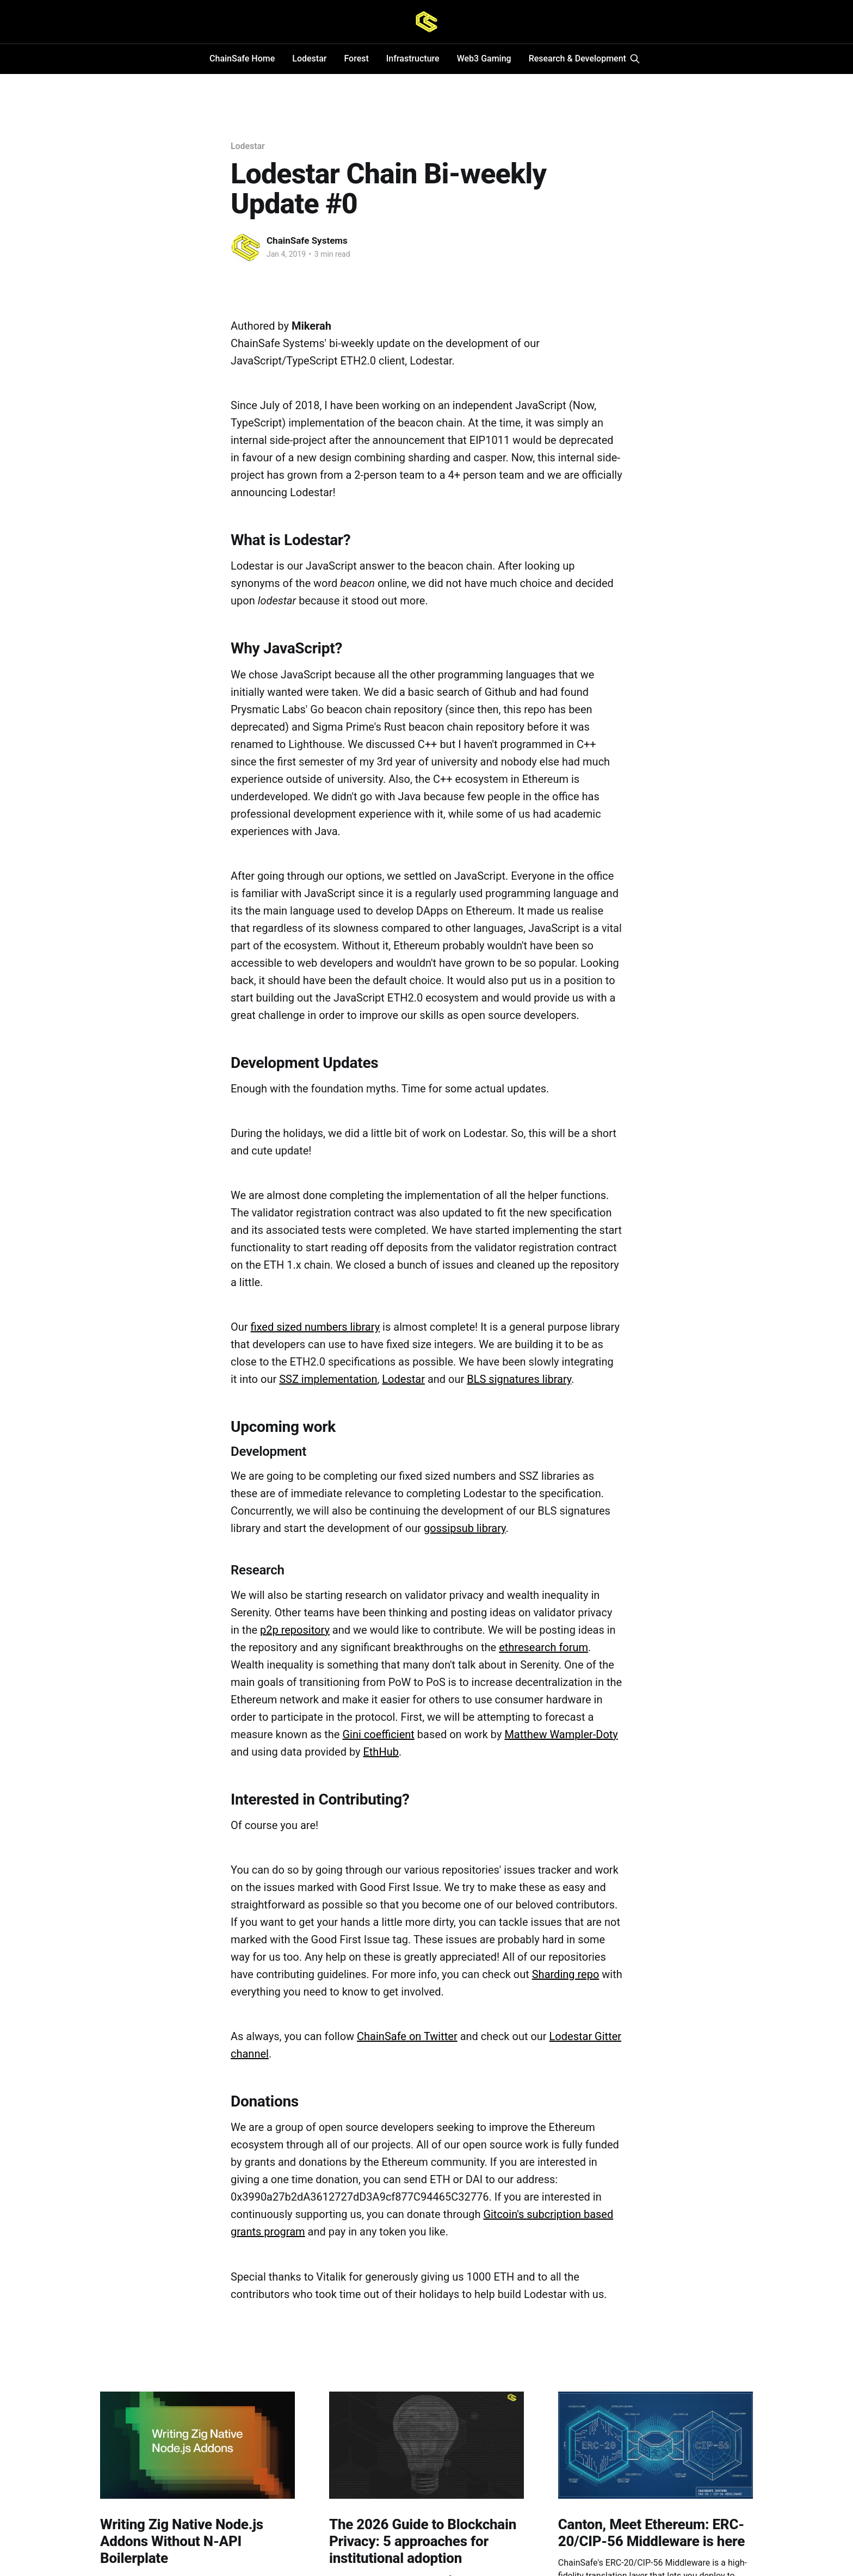 This screenshot has width=853, height=2576. Describe the element at coordinates (413, 58) in the screenshot. I see `Infrastructure` at that location.